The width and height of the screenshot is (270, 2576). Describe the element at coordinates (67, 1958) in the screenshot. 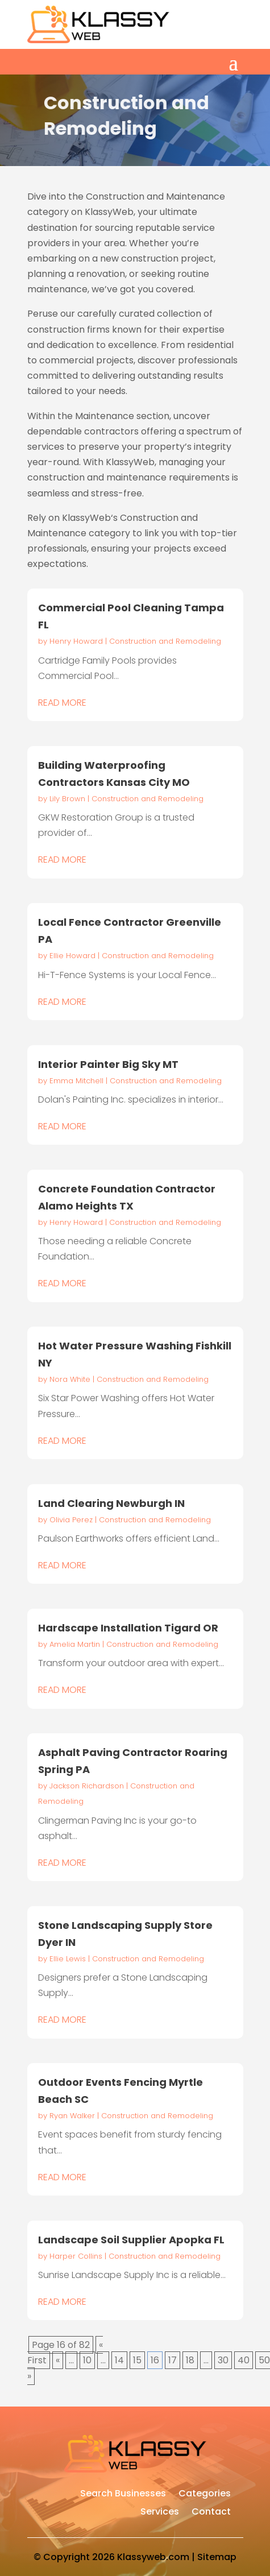

I see `Ellie Lewis` at that location.